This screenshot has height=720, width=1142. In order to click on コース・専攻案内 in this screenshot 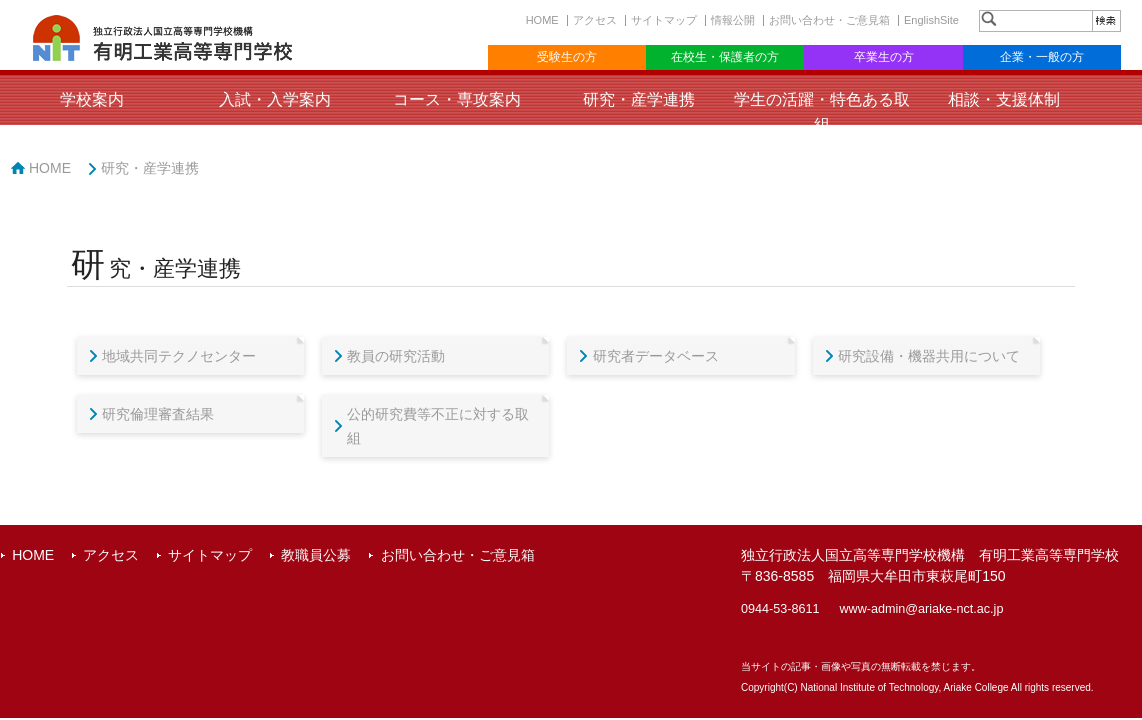, I will do `click(457, 99)`.